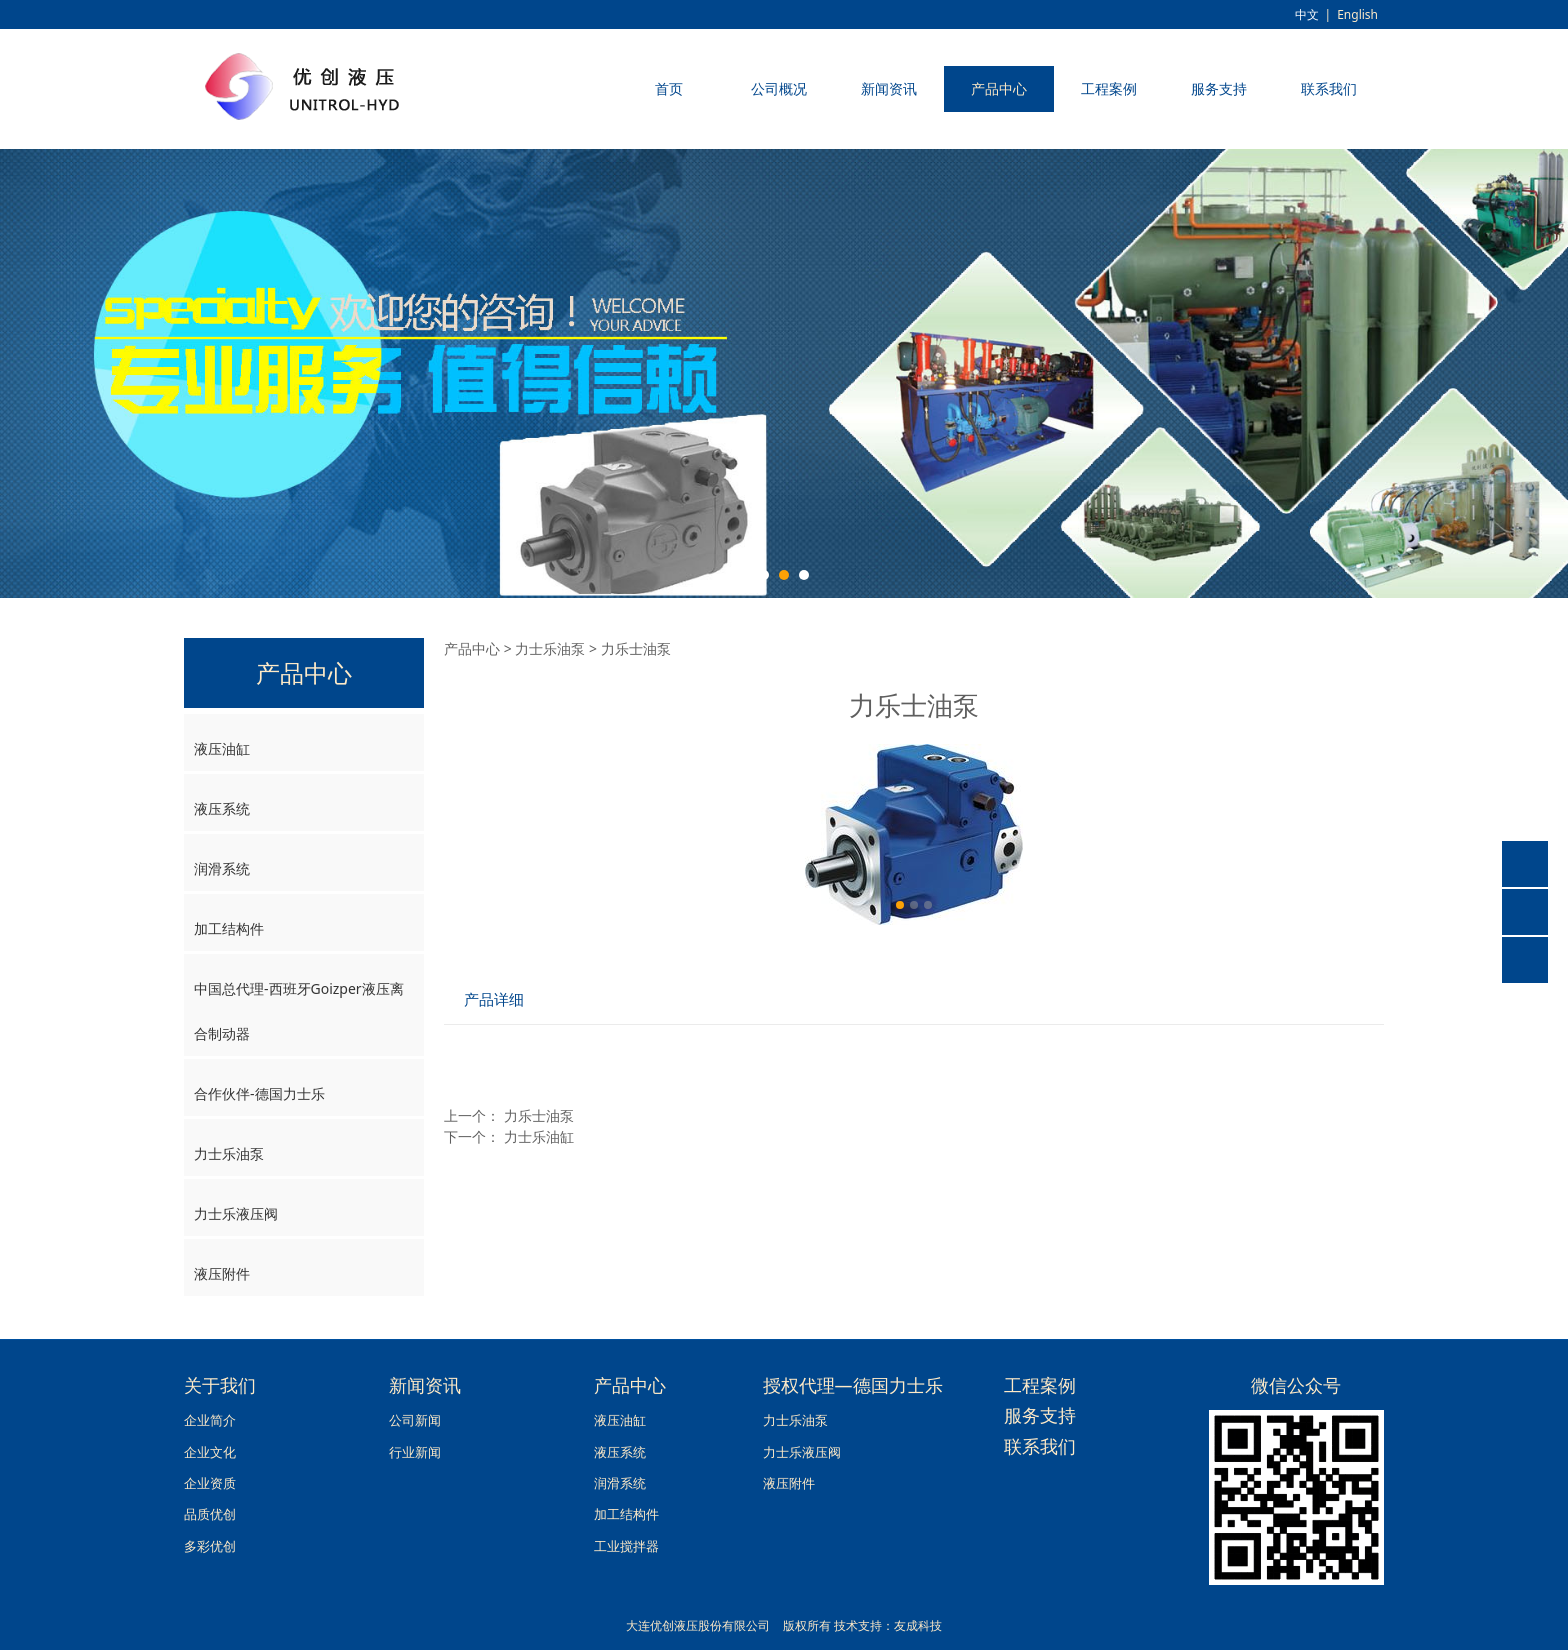 This screenshot has width=1568, height=1650. I want to click on 公司新闻, so click(415, 1420).